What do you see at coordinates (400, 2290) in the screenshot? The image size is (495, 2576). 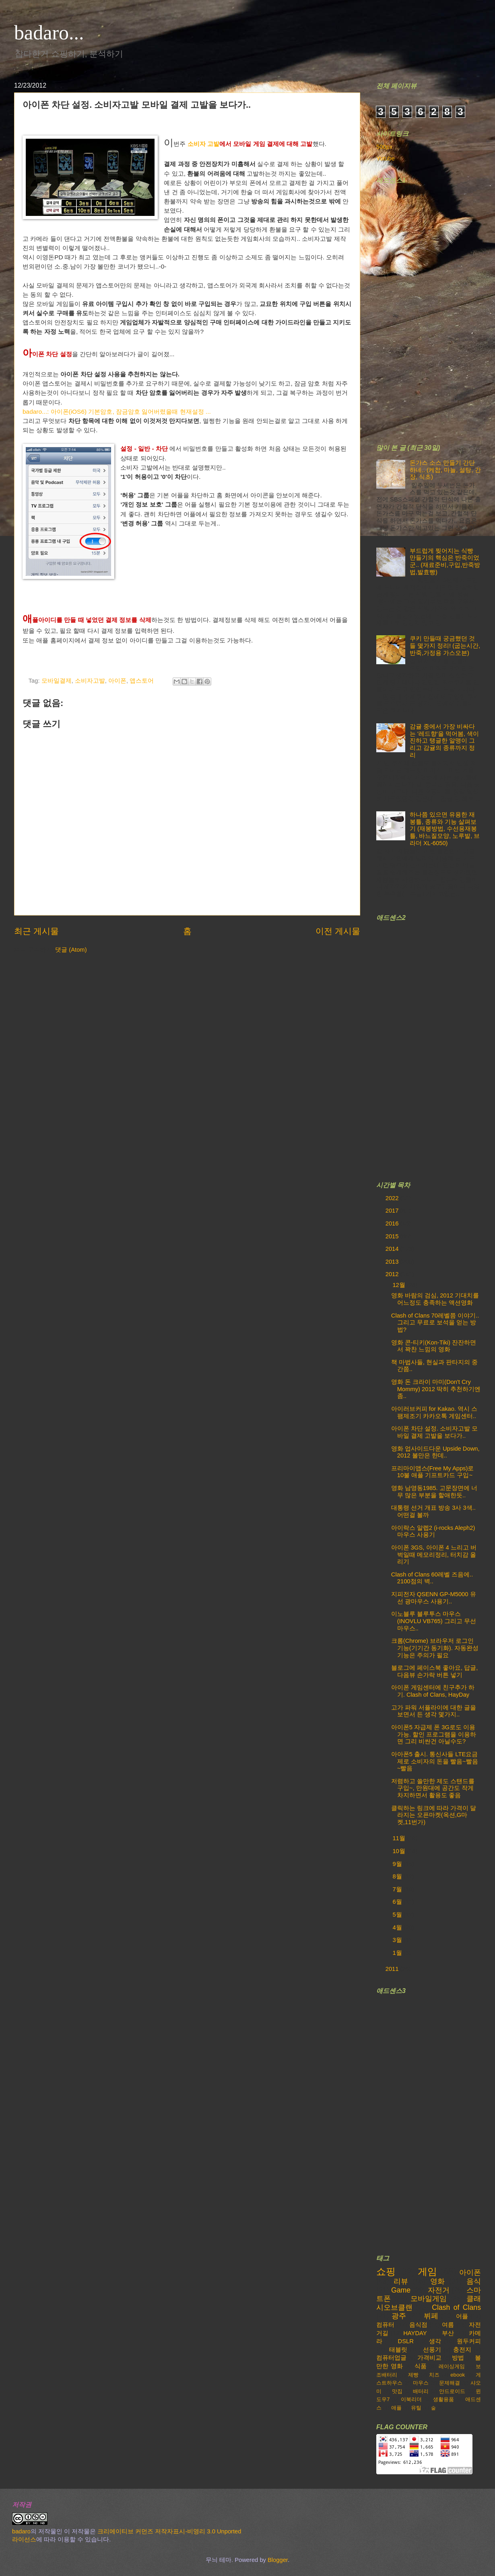 I see `Game` at bounding box center [400, 2290].